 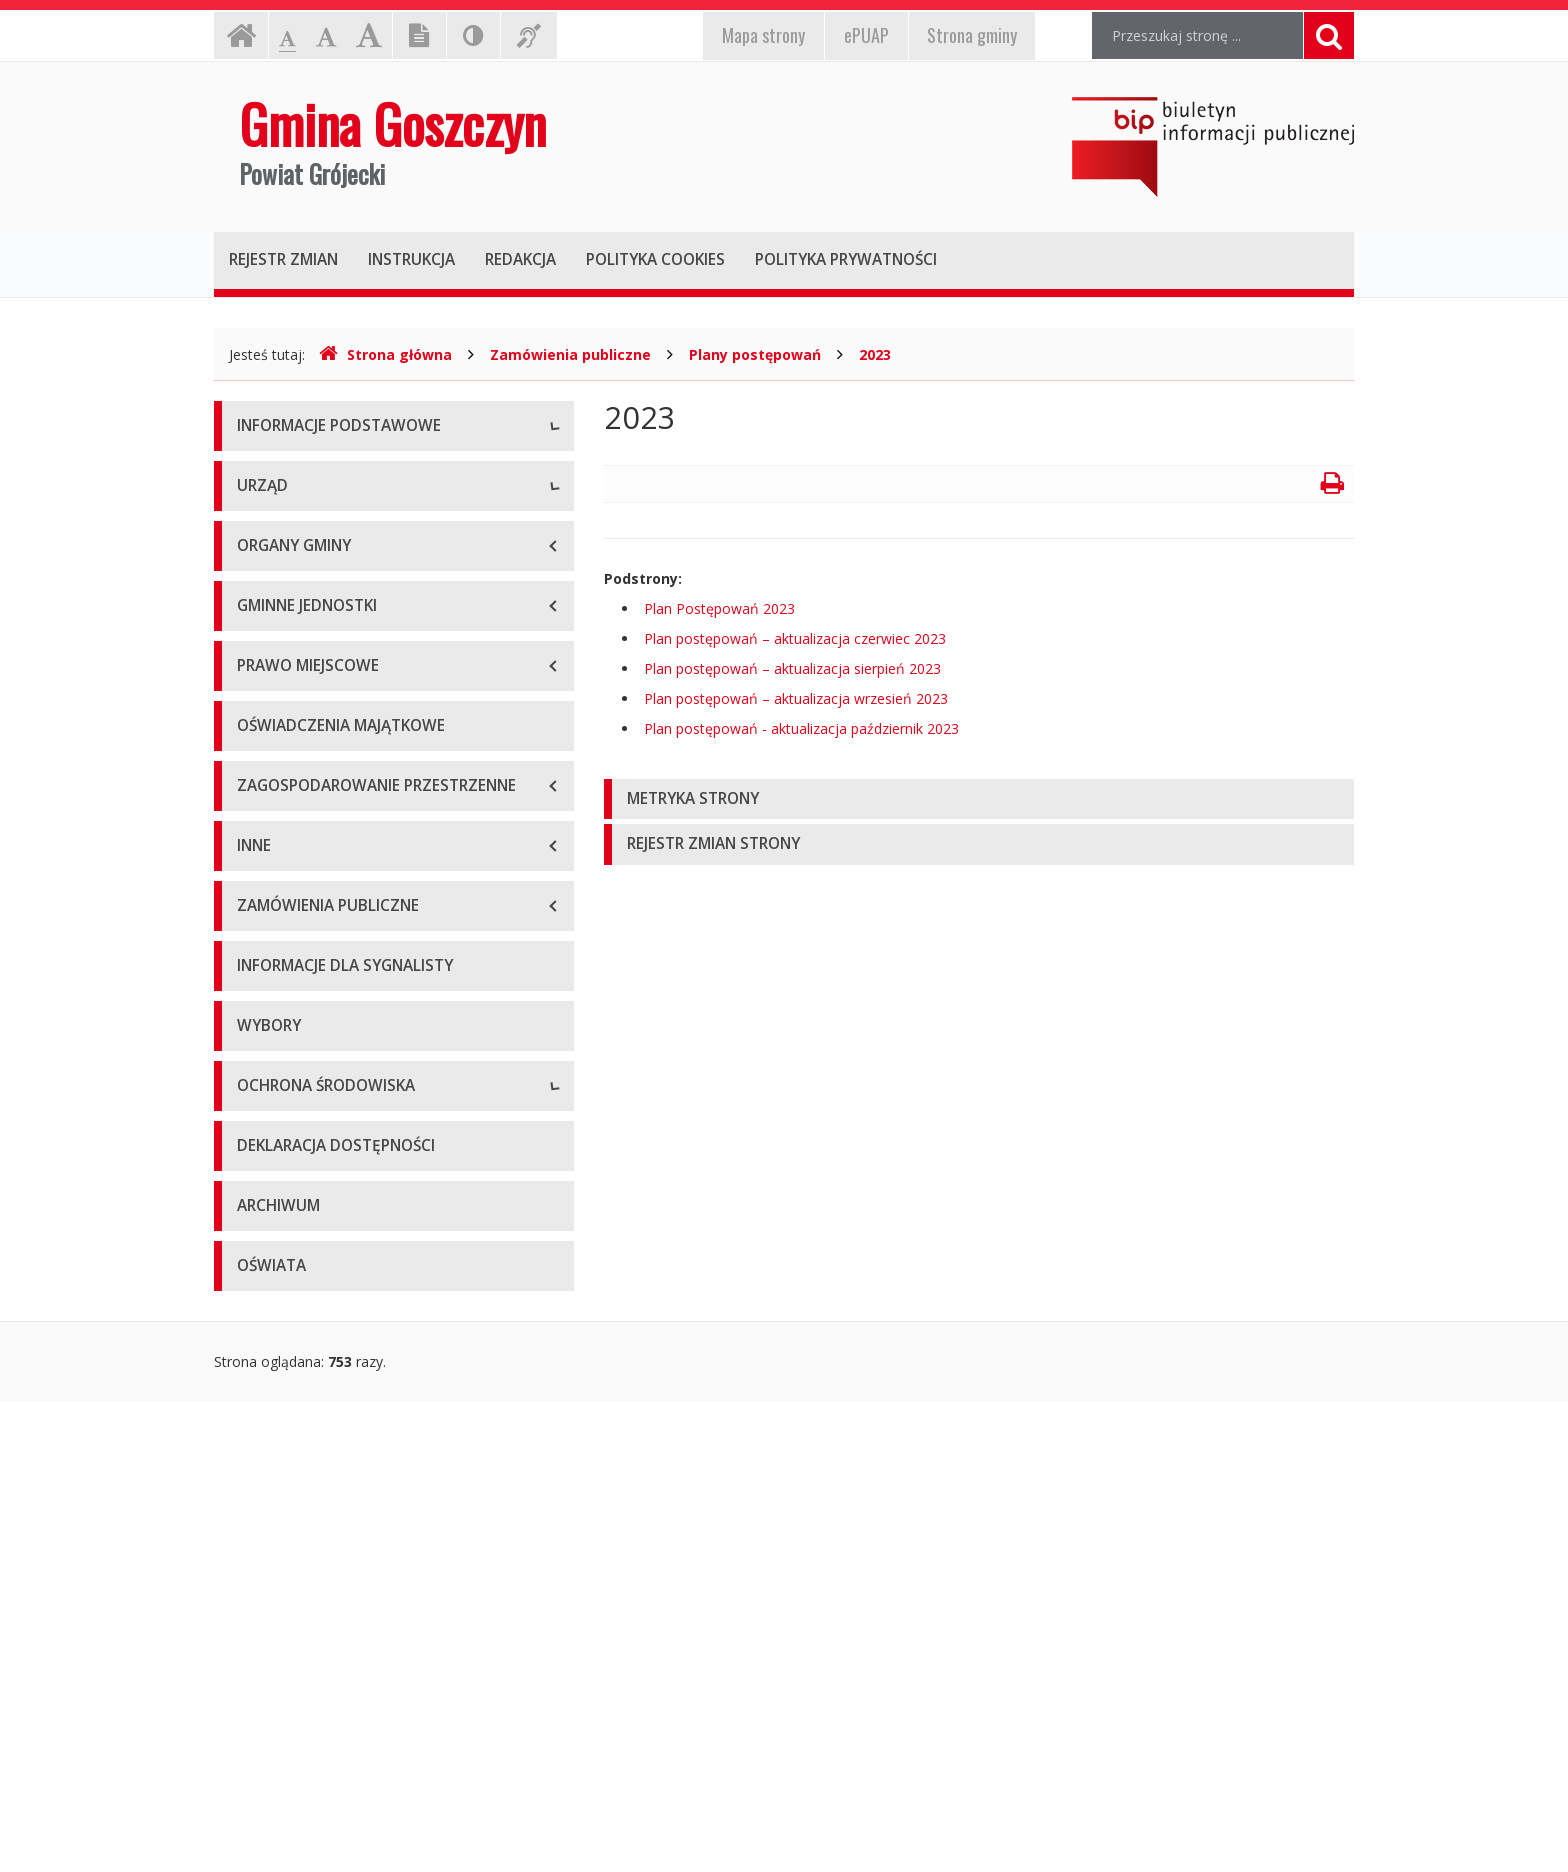 What do you see at coordinates (875, 354) in the screenshot?
I see `2023` at bounding box center [875, 354].